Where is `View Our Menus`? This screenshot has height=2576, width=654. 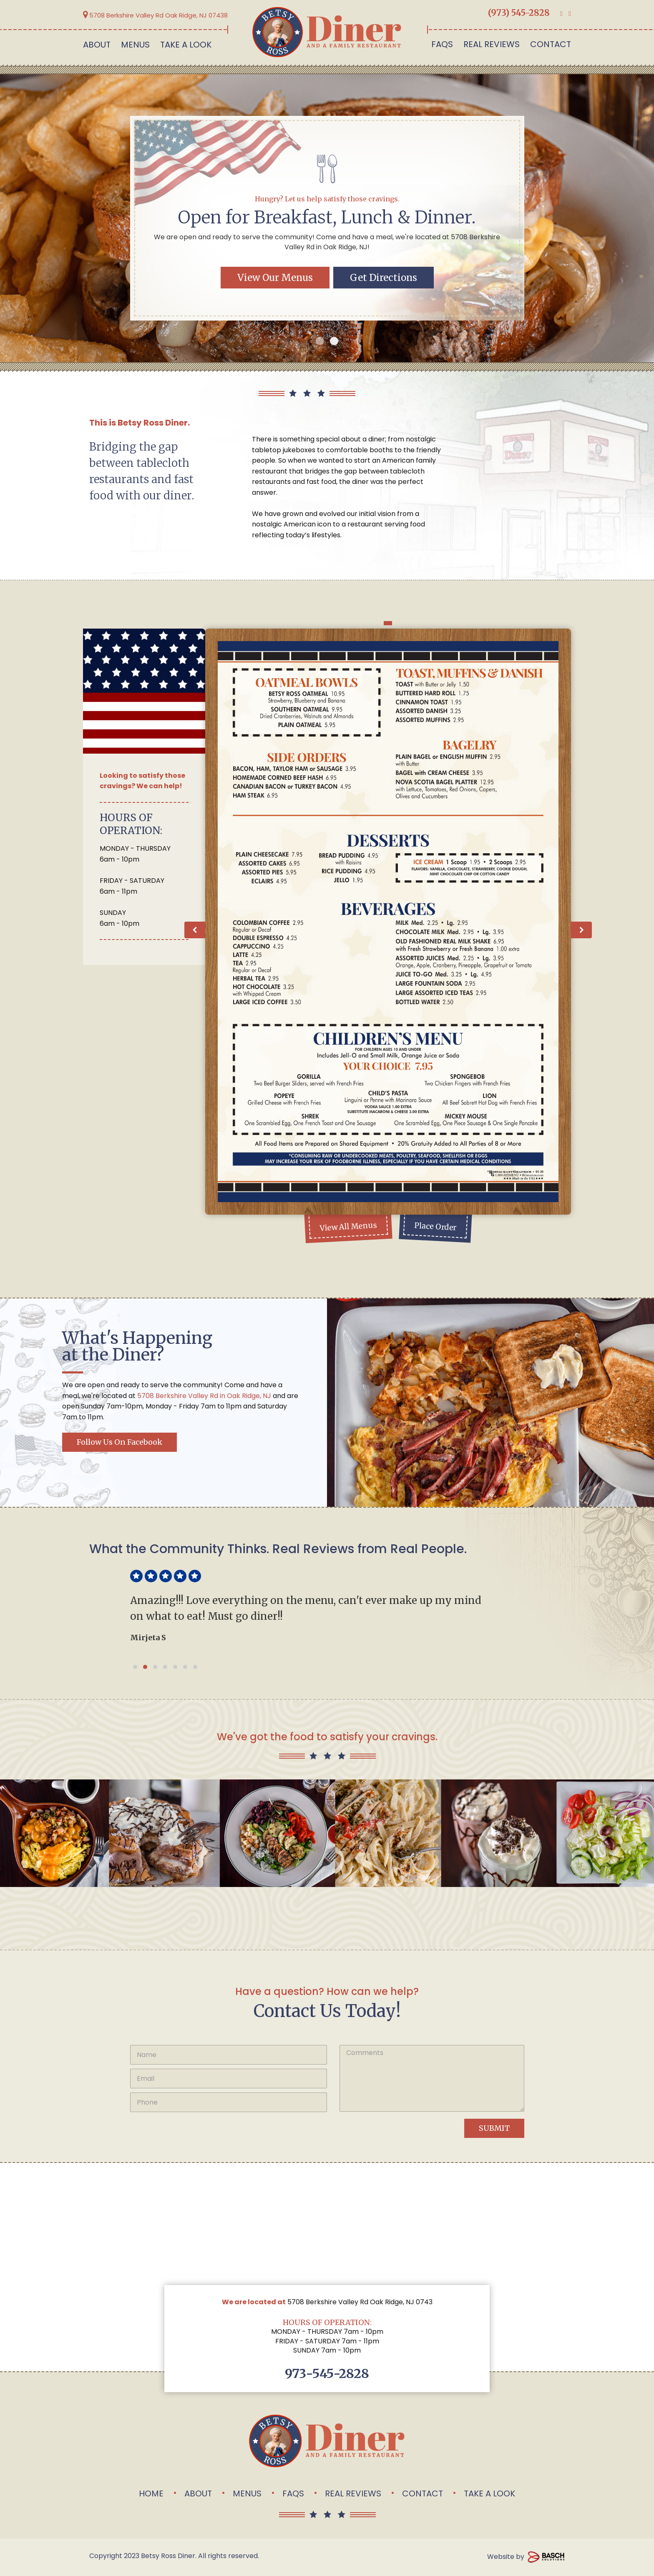 View Our Menus is located at coordinates (275, 277).